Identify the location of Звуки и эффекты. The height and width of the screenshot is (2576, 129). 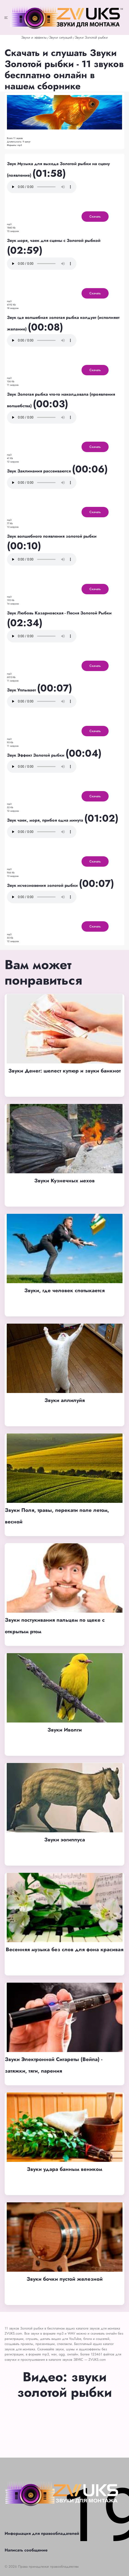
(34, 37).